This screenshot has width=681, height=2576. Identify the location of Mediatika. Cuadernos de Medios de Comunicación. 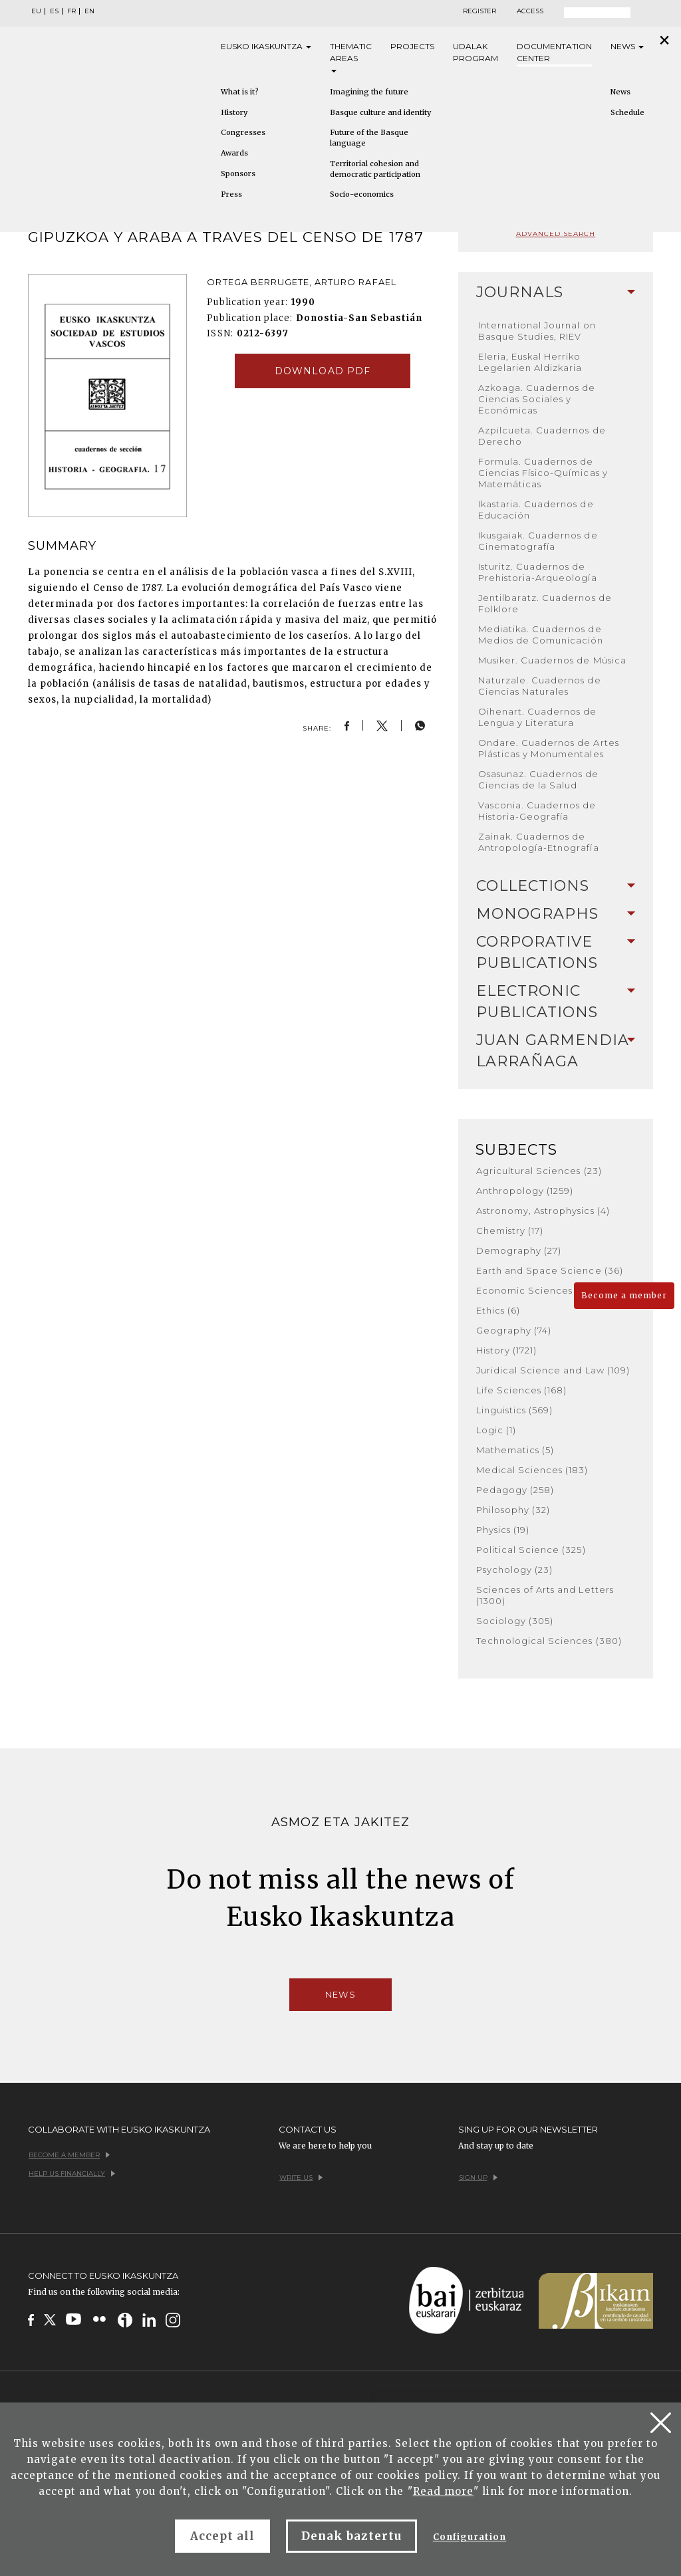
(541, 634).